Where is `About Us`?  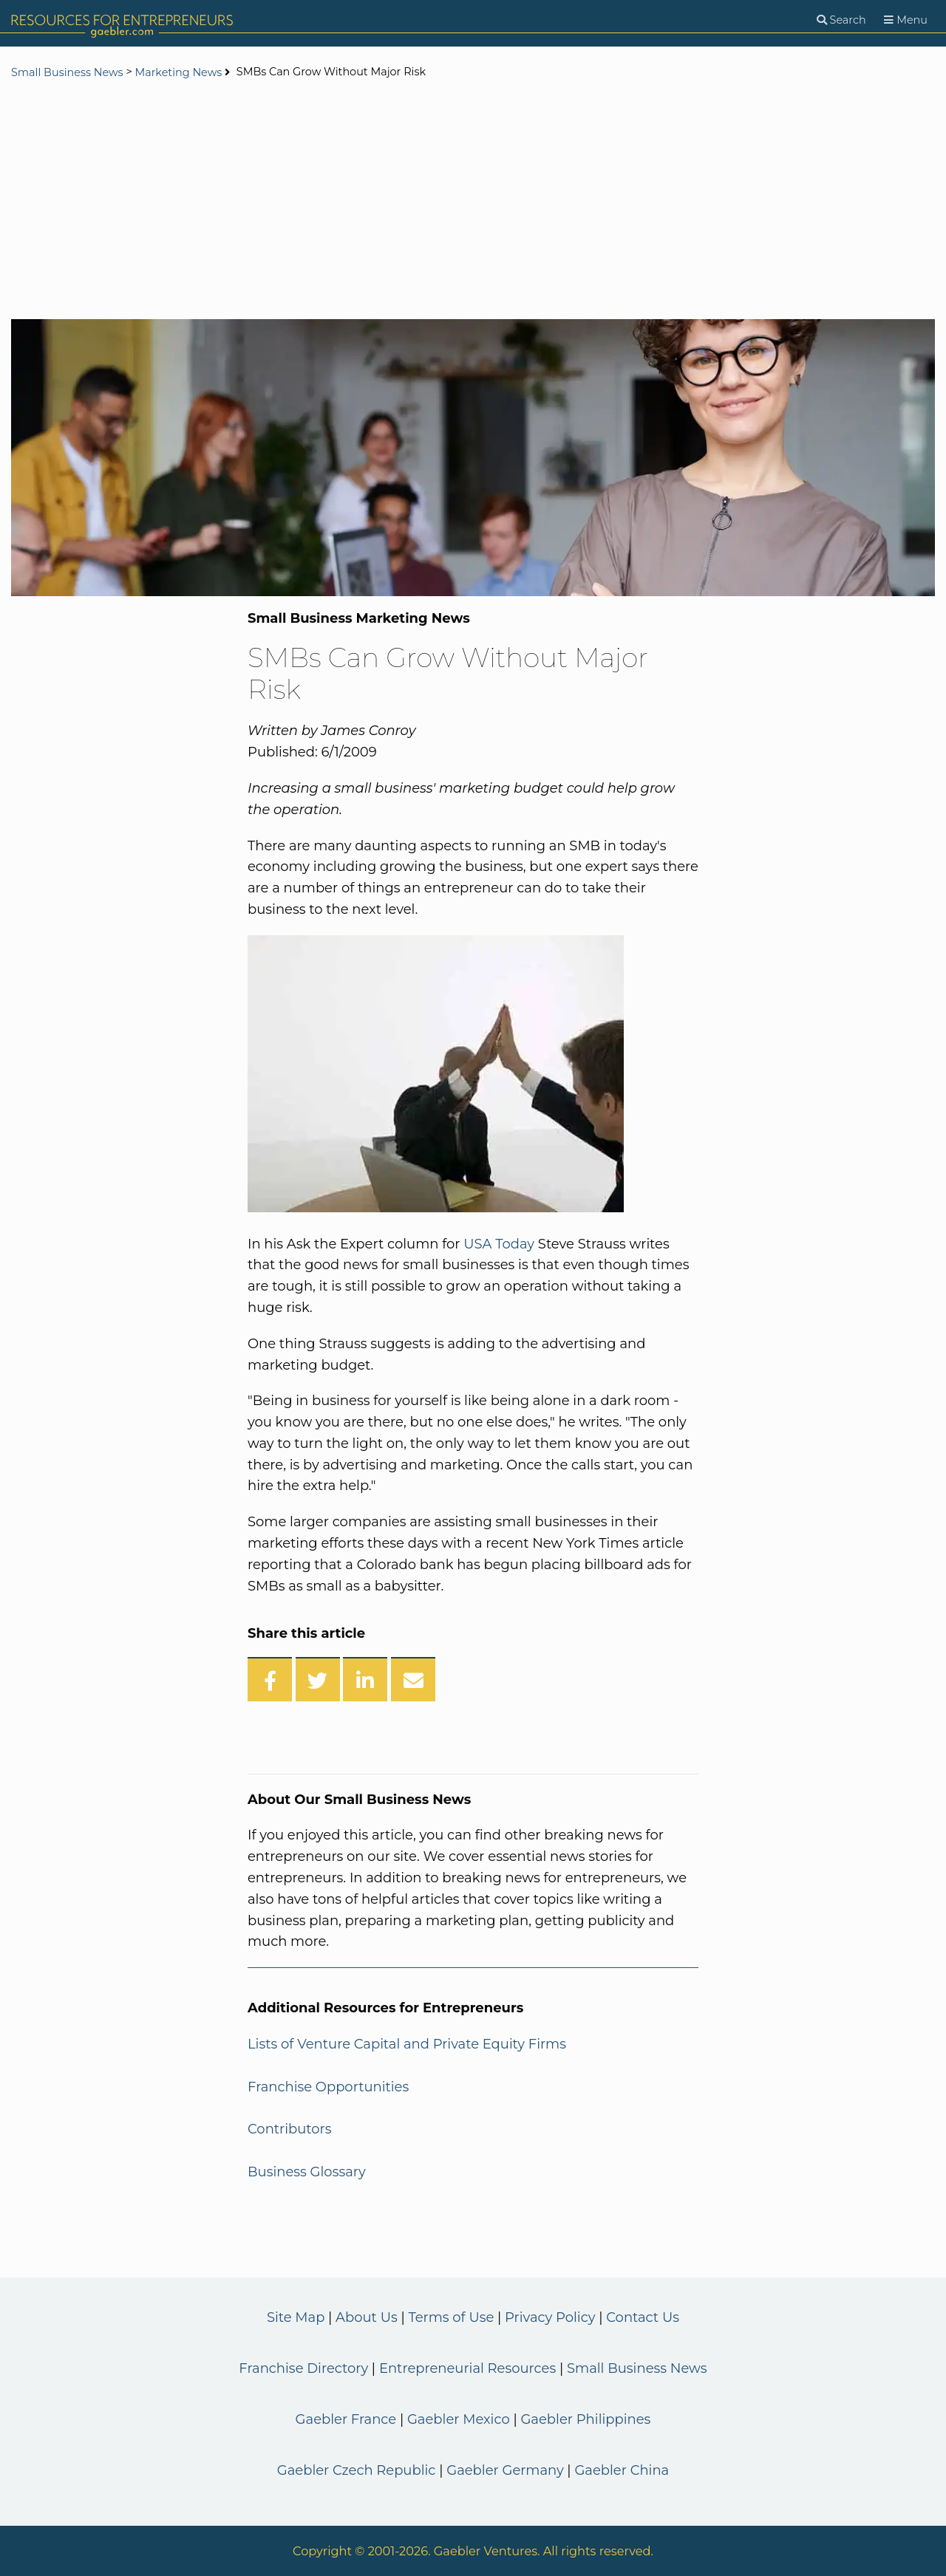 About Us is located at coordinates (367, 2317).